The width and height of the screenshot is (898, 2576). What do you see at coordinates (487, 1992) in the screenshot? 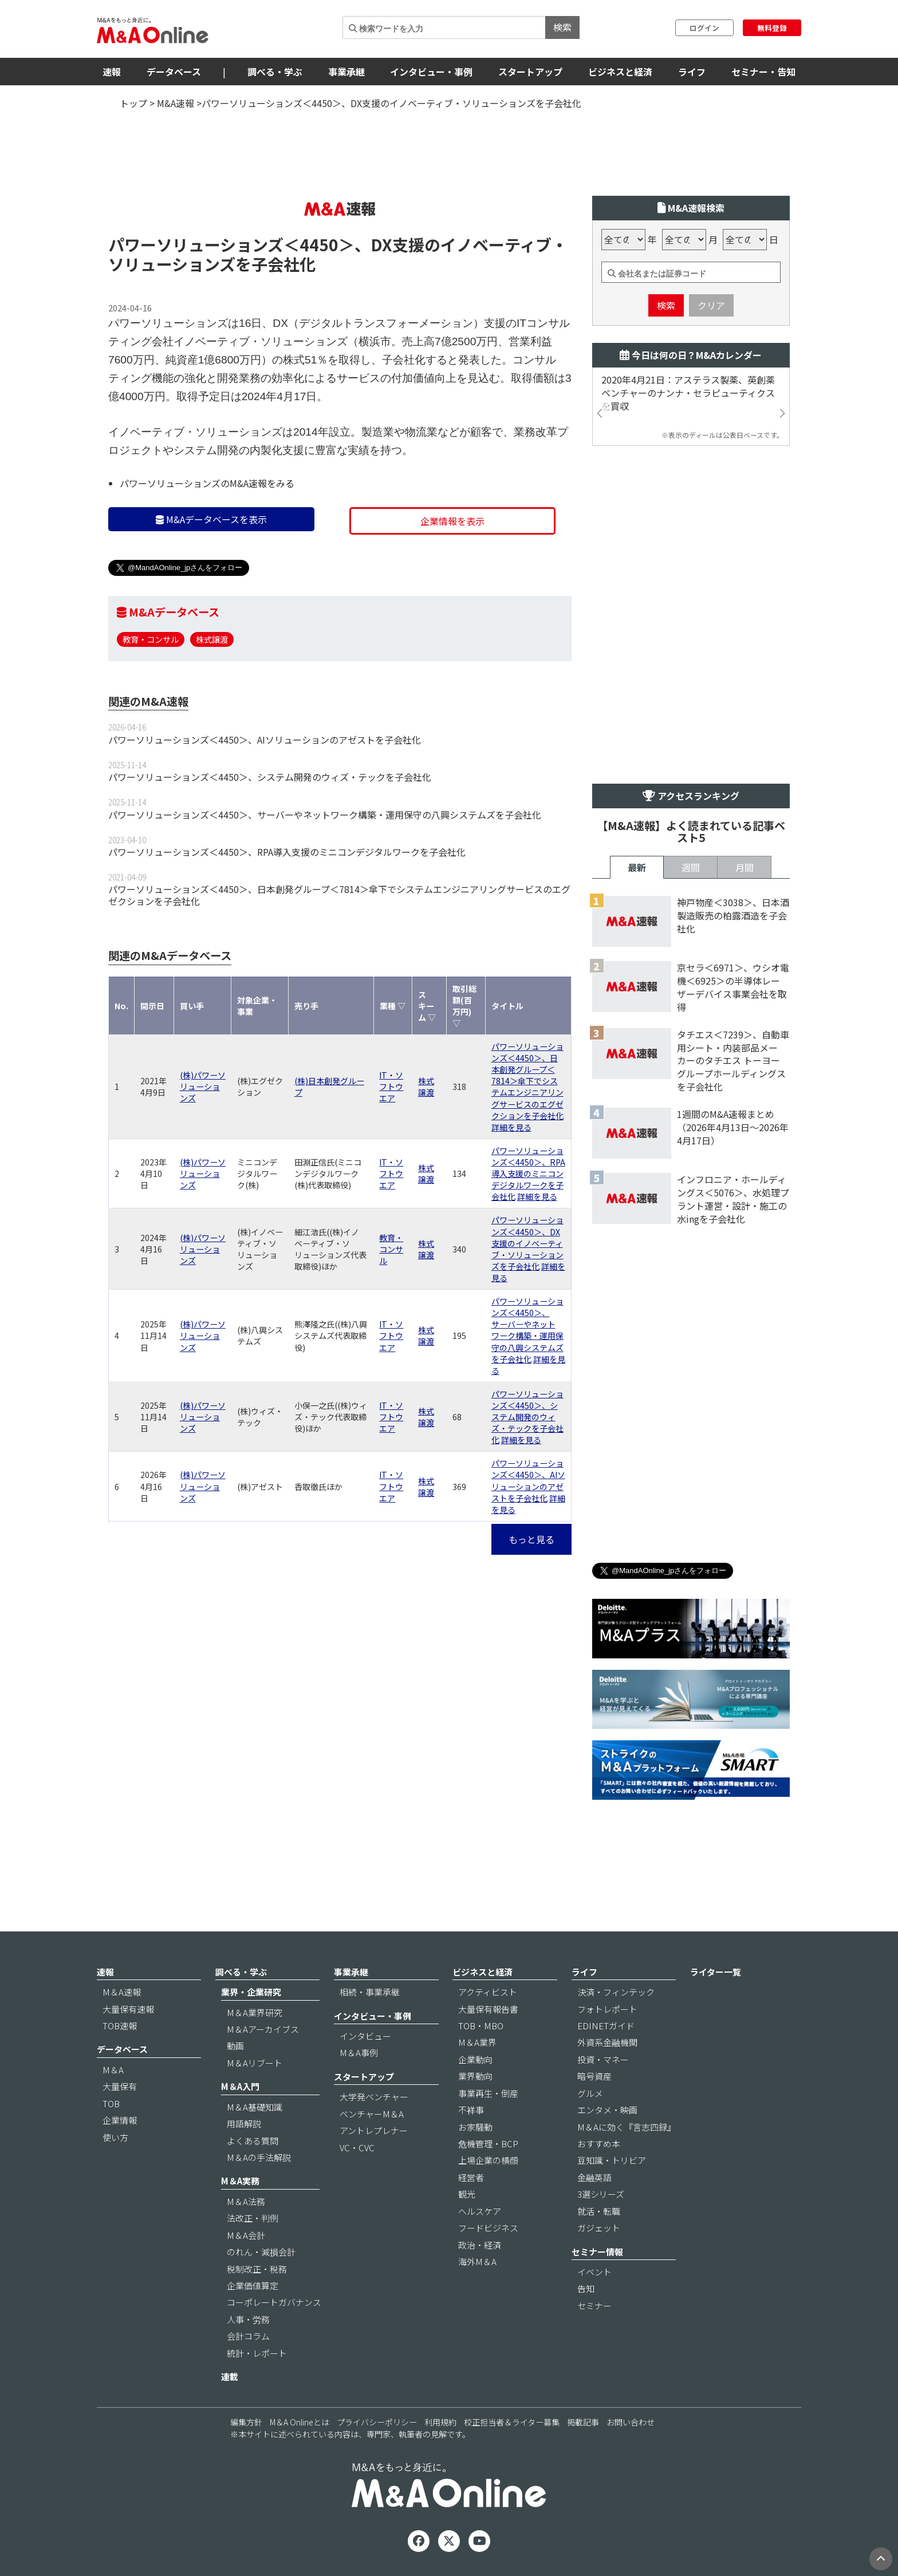
I see `アクティビスト` at bounding box center [487, 1992].